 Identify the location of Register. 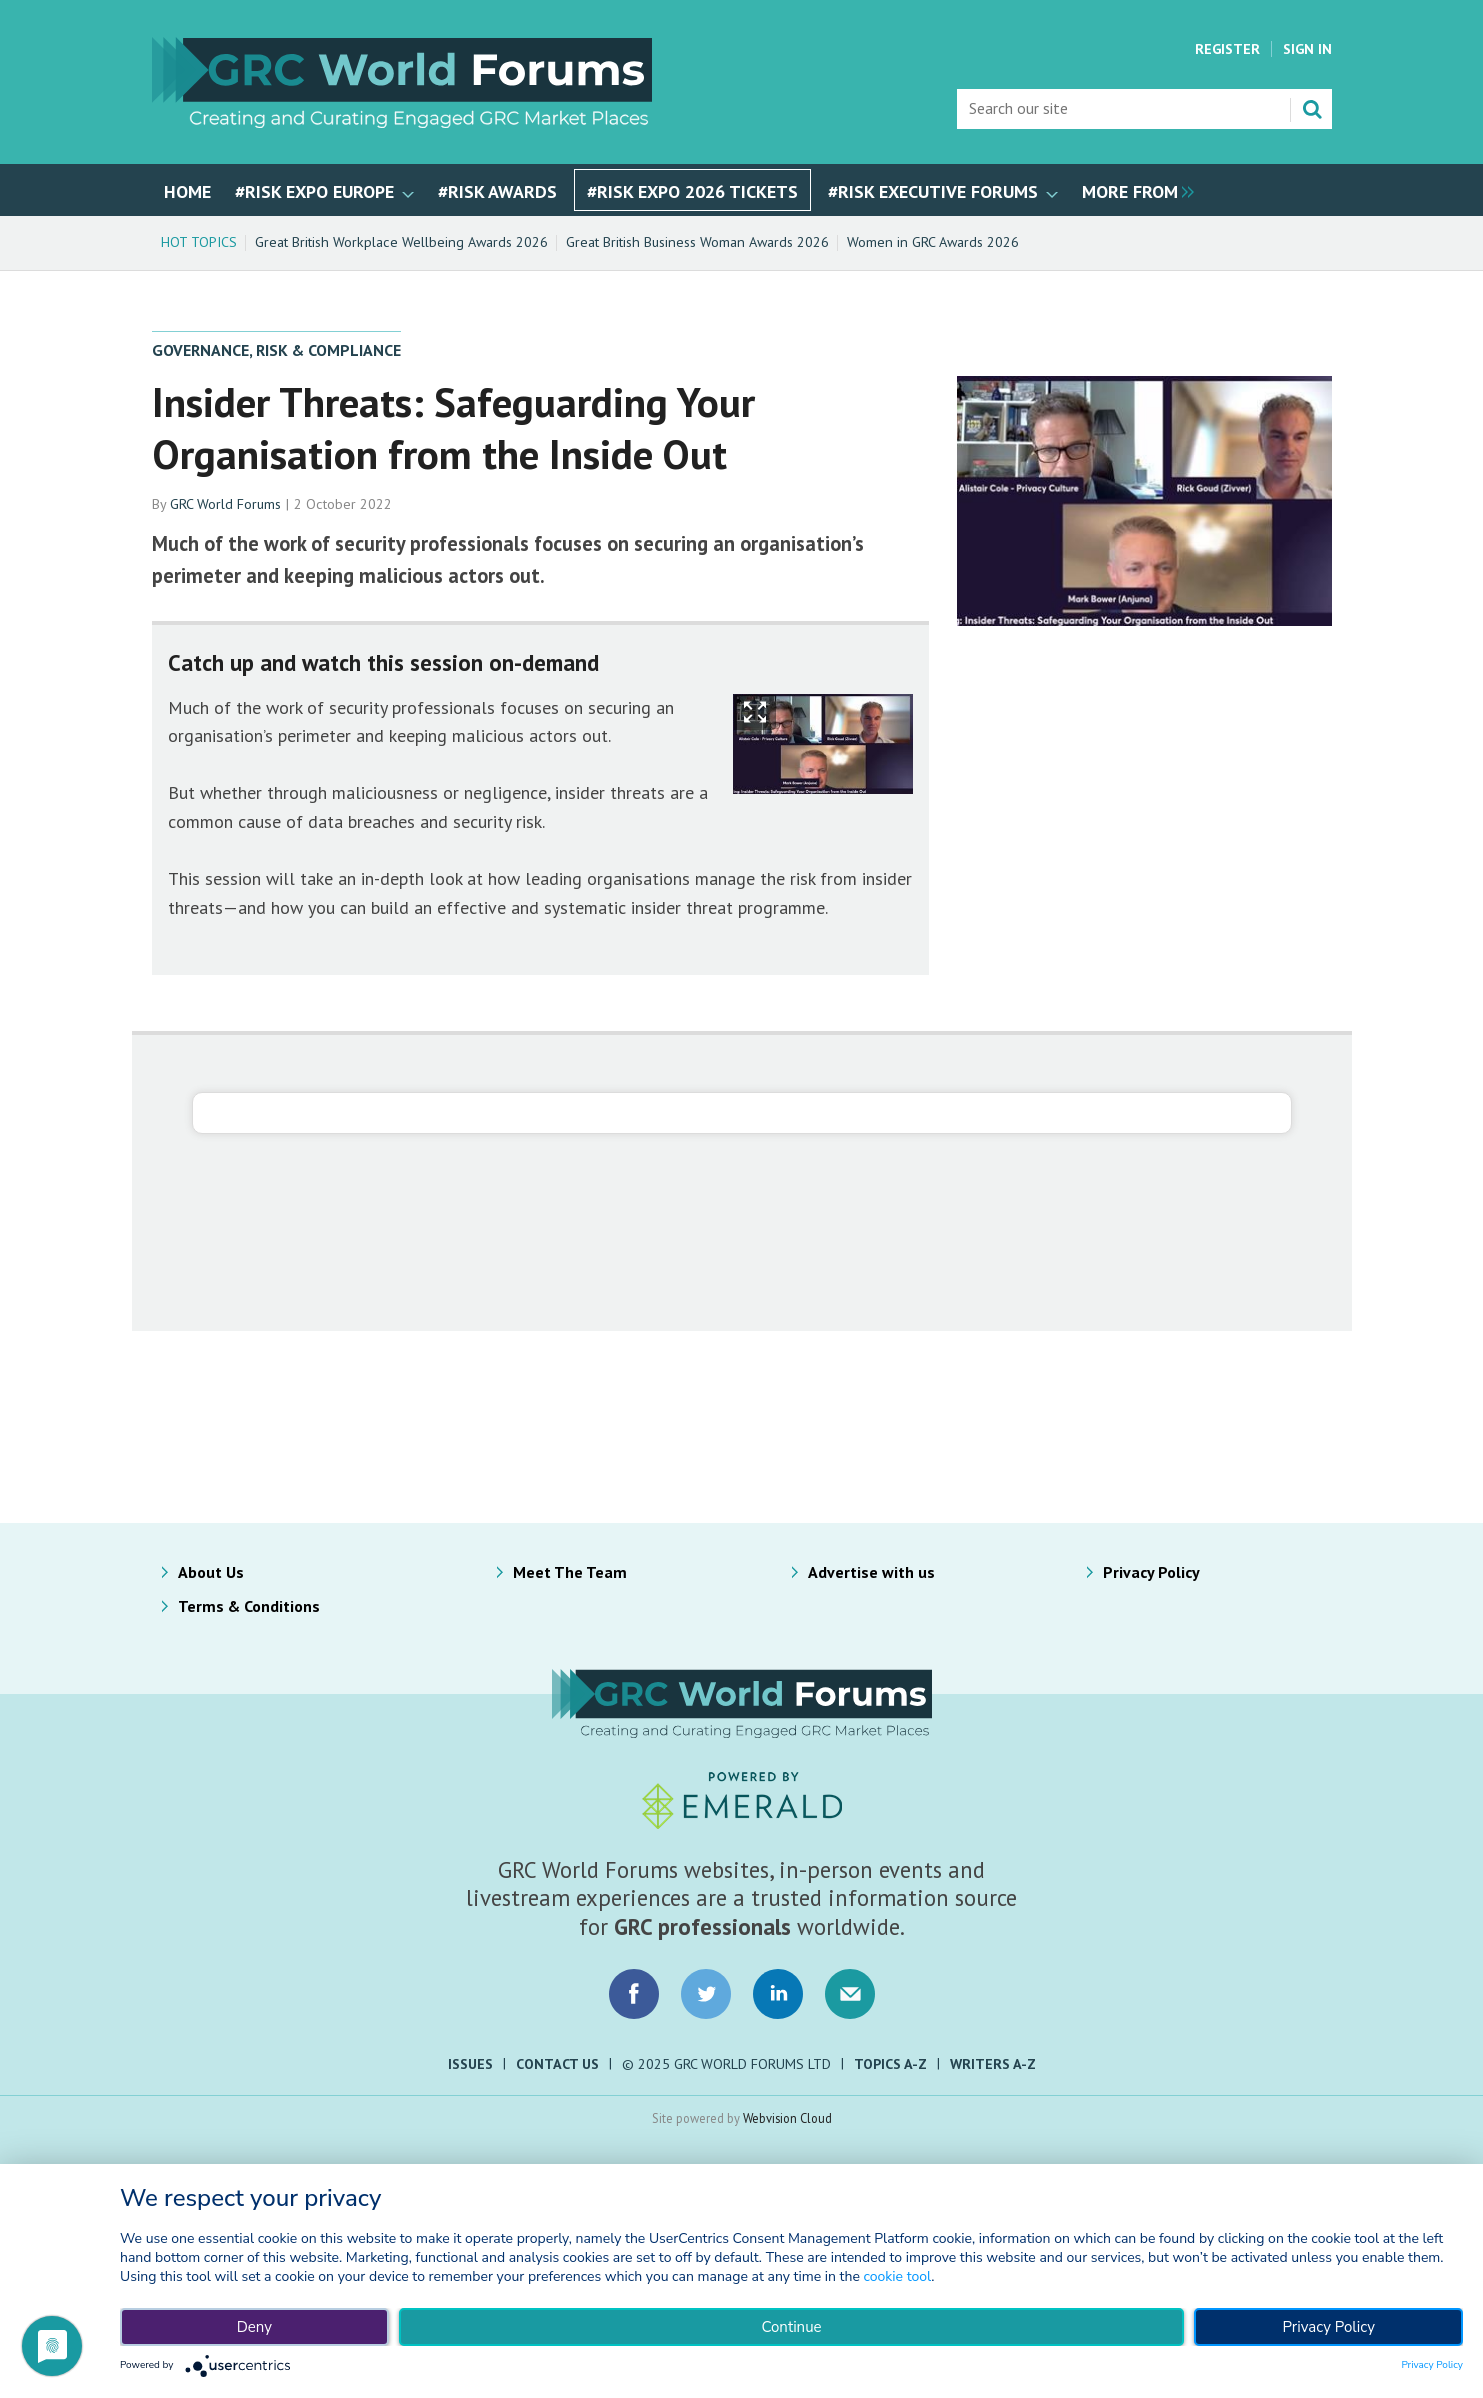
(1227, 49).